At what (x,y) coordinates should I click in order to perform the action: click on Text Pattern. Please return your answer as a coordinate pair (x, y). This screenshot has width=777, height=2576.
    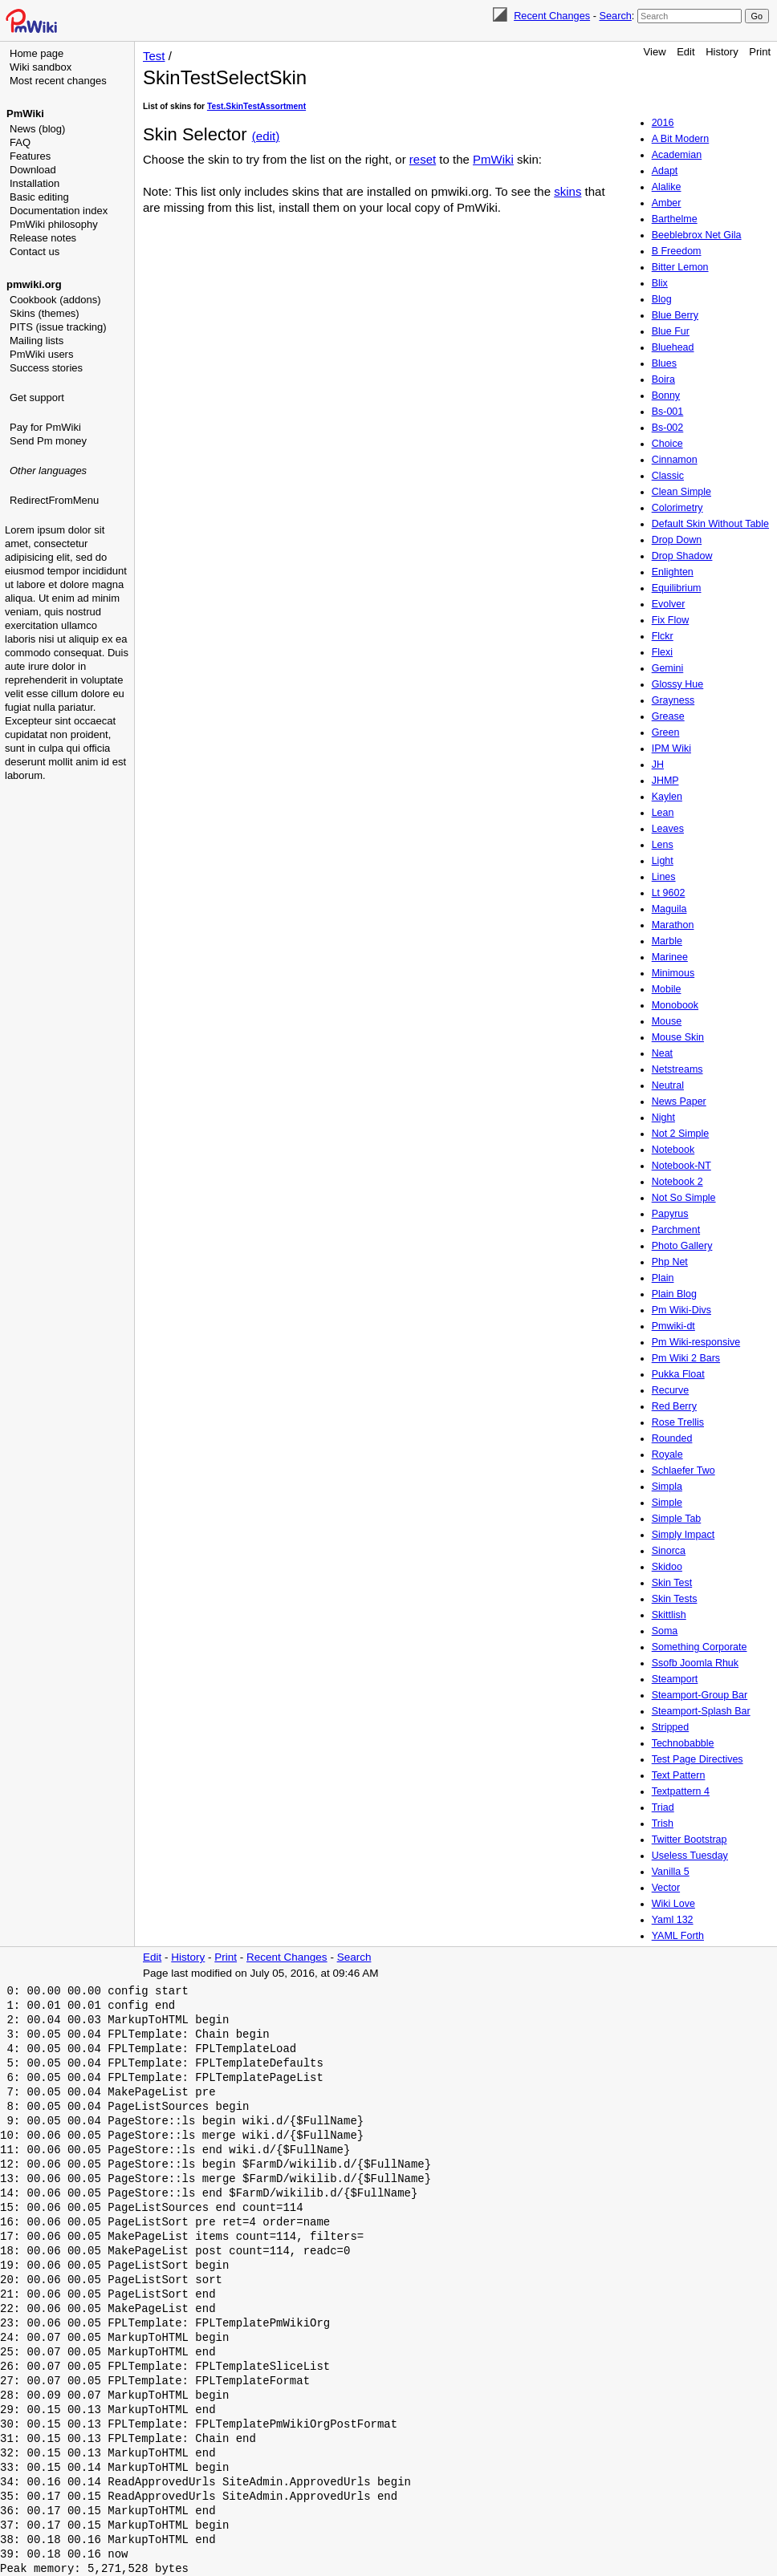
    Looking at the image, I should click on (679, 1775).